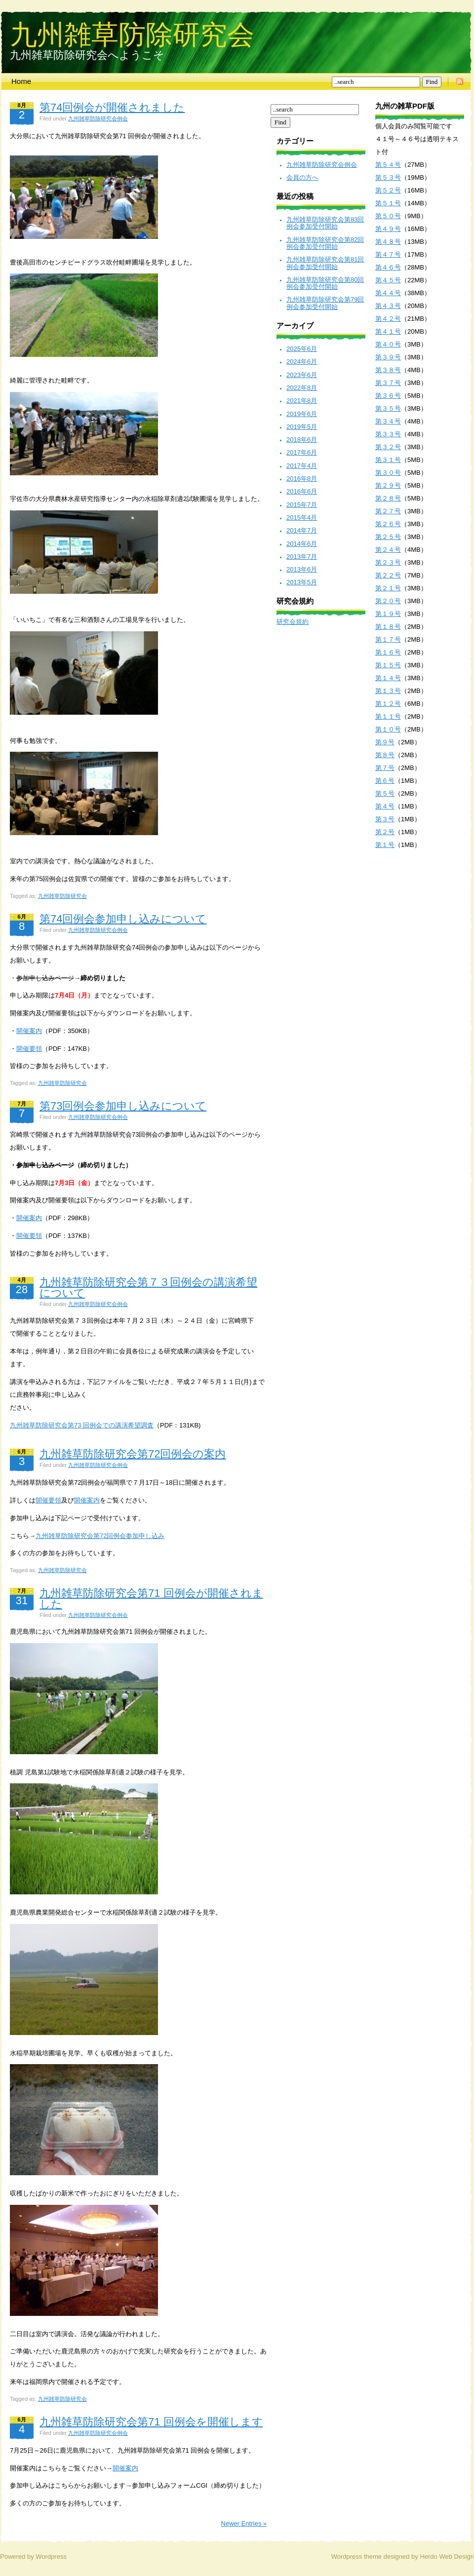  Describe the element at coordinates (388, 639) in the screenshot. I see `第１７号` at that location.